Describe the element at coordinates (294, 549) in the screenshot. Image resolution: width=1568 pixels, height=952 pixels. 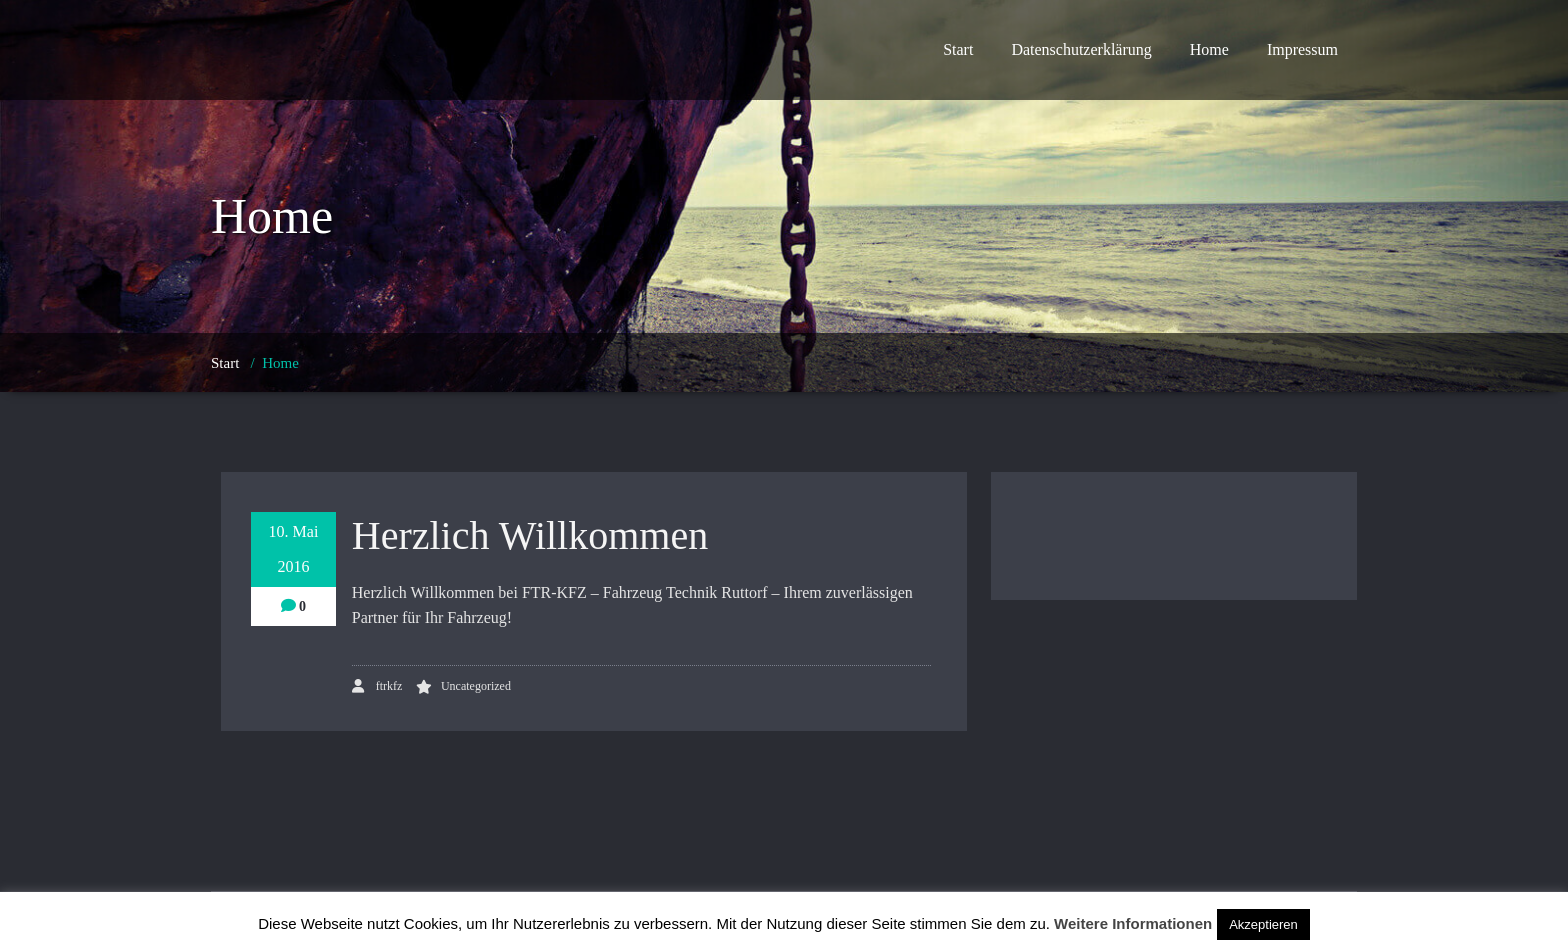
I see `10. Mai 2016` at that location.